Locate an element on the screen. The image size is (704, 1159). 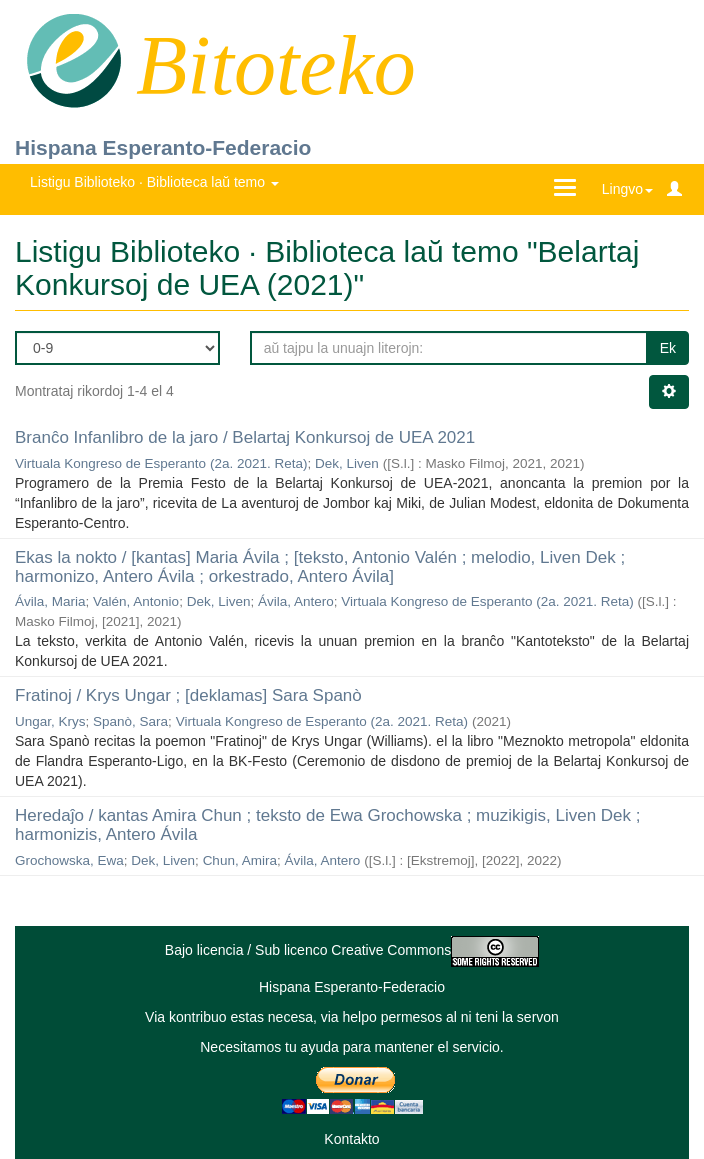
Listigu Biblioteko · Biblioteca laŭ temo [button] is located at coordinates (154, 182).